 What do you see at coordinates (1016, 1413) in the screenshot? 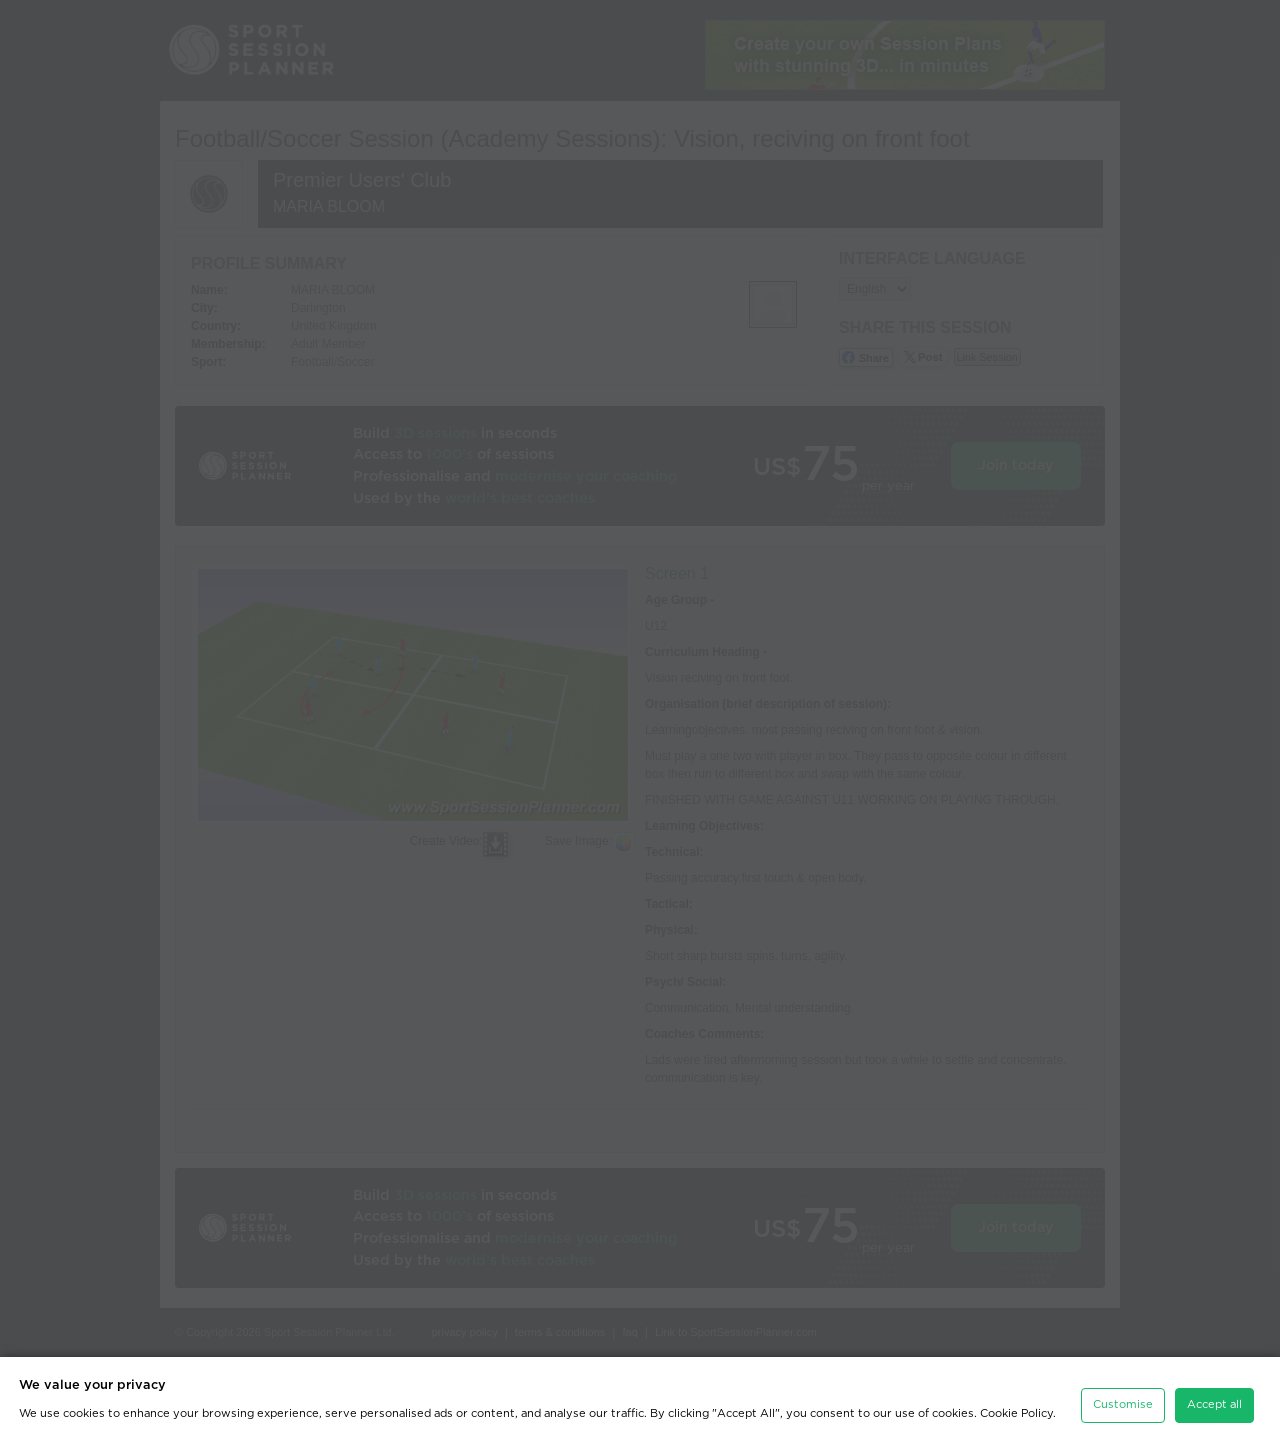
I see `Cookie Policy` at bounding box center [1016, 1413].